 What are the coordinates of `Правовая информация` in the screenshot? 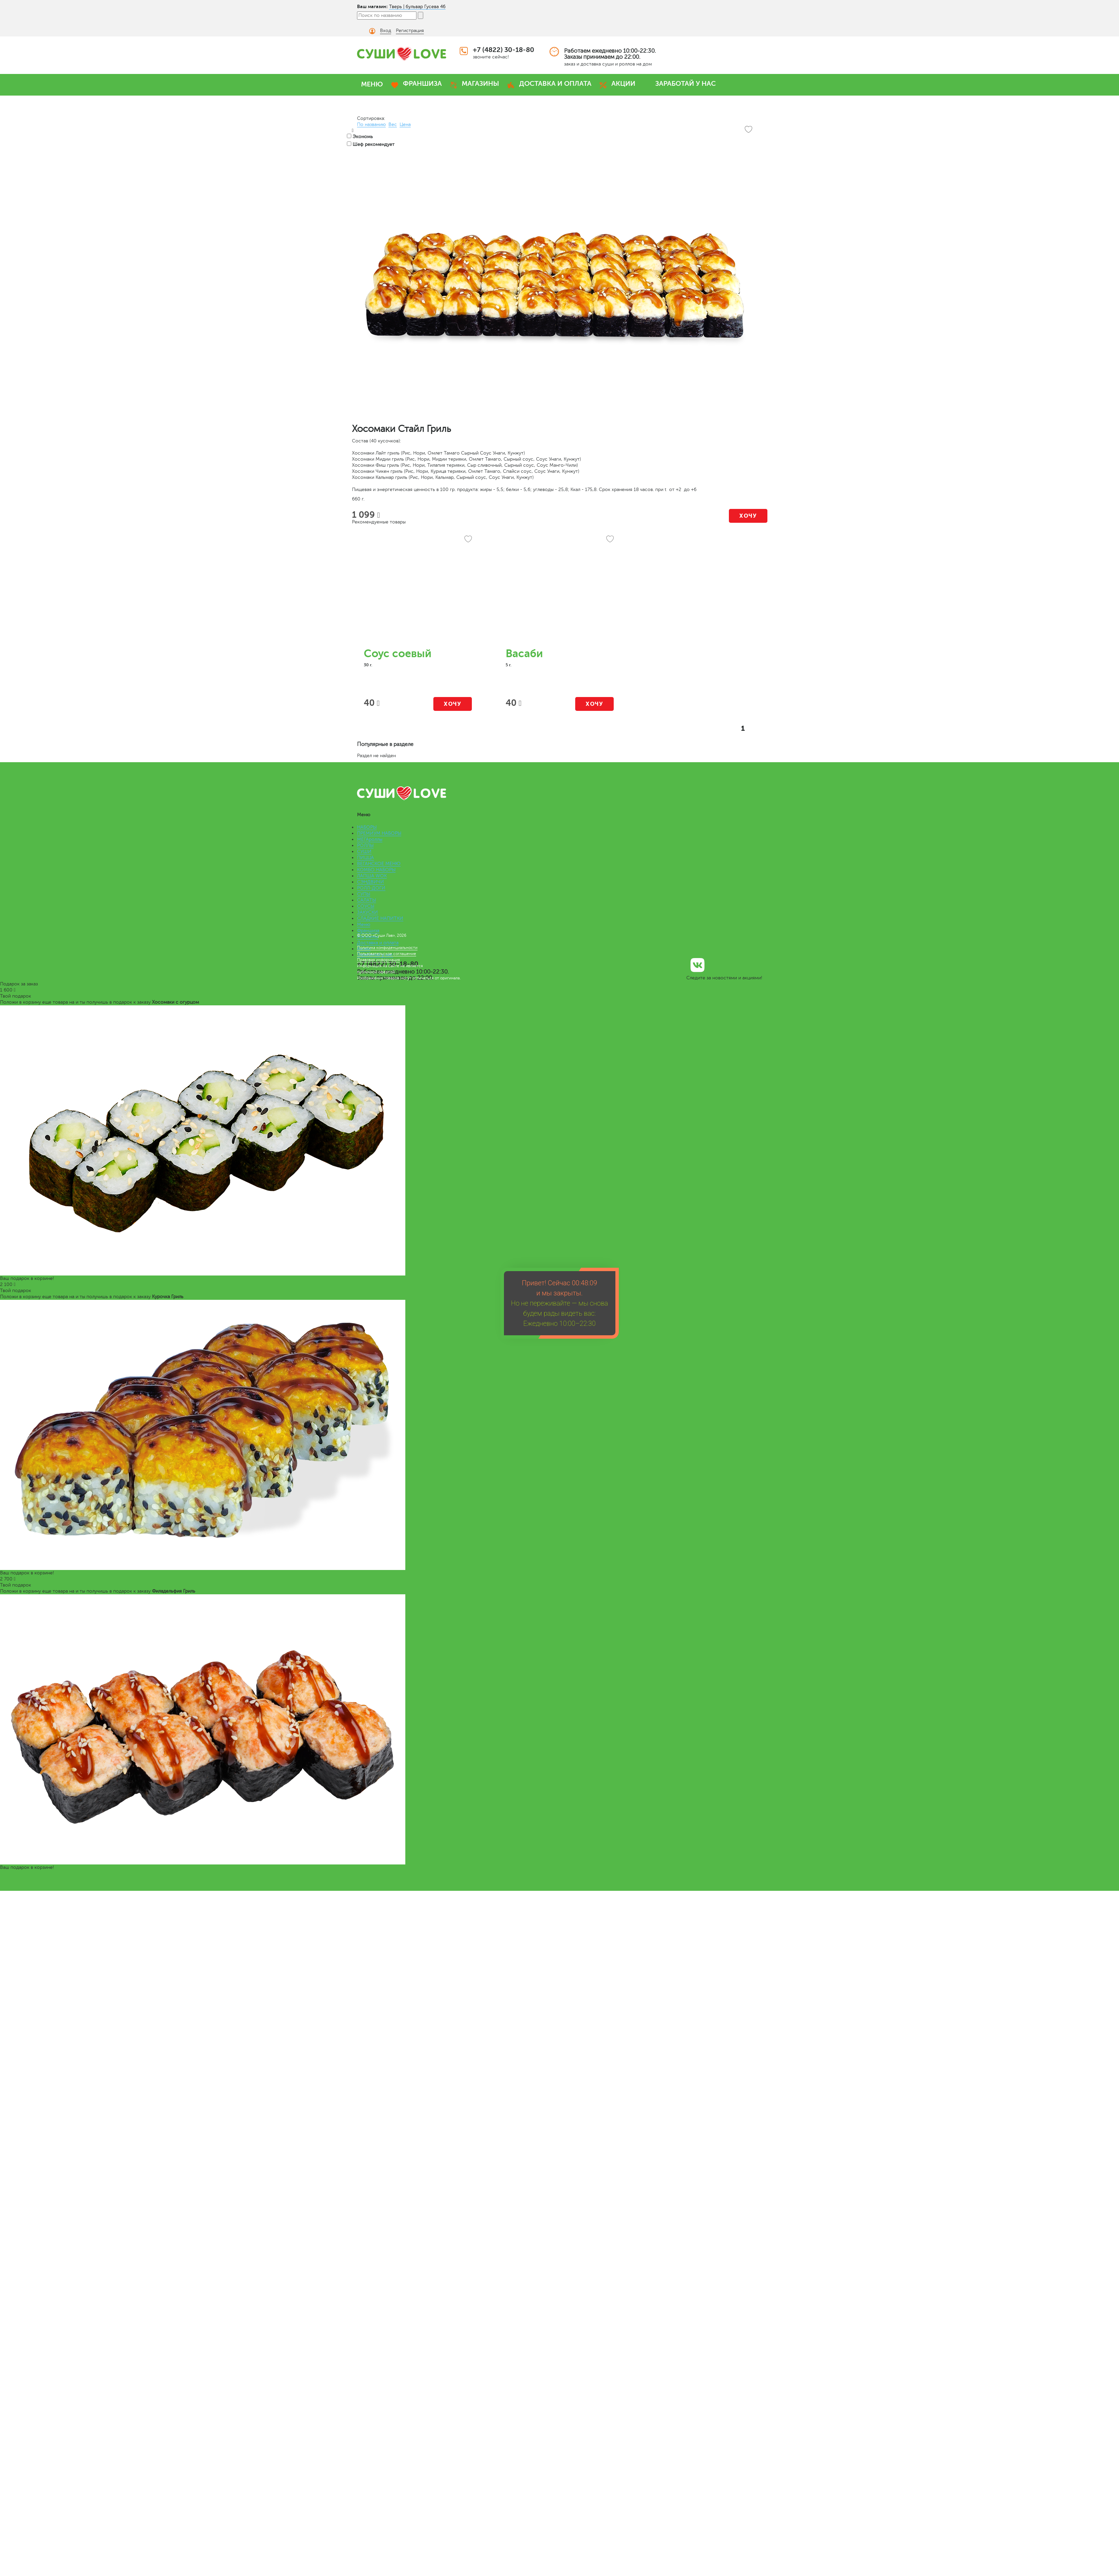 It's located at (378, 959).